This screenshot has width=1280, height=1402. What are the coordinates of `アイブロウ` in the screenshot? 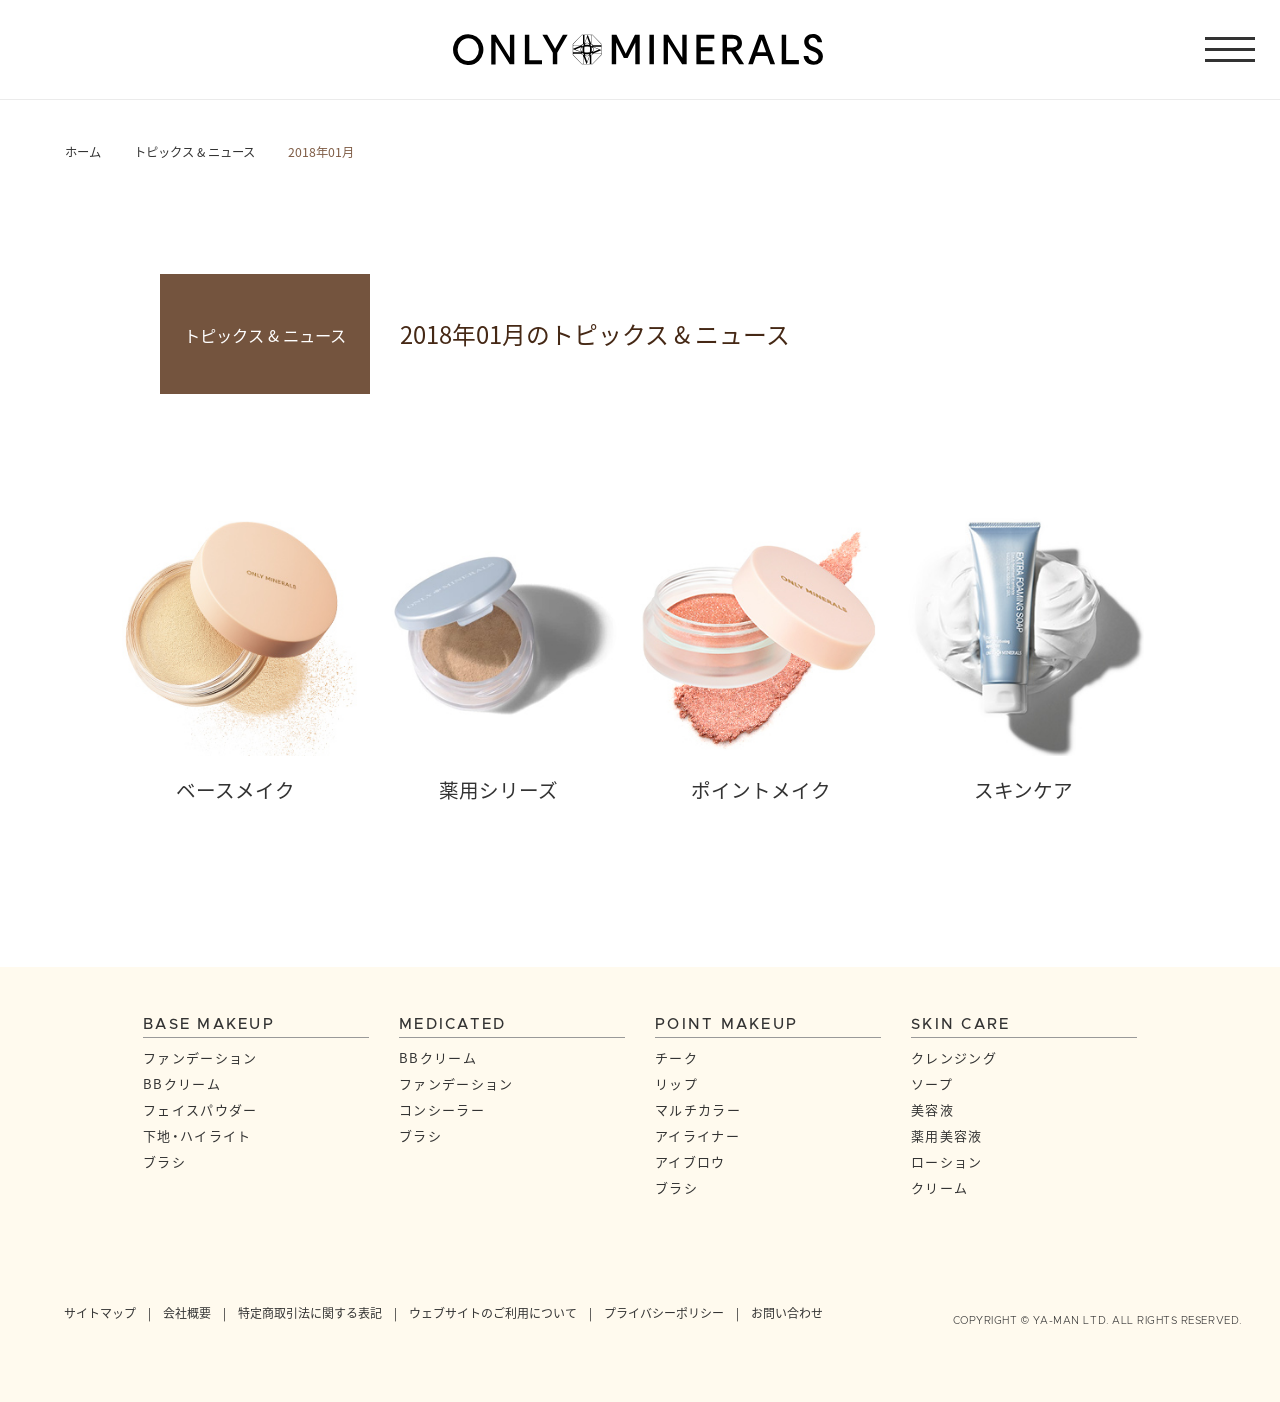 It's located at (690, 1161).